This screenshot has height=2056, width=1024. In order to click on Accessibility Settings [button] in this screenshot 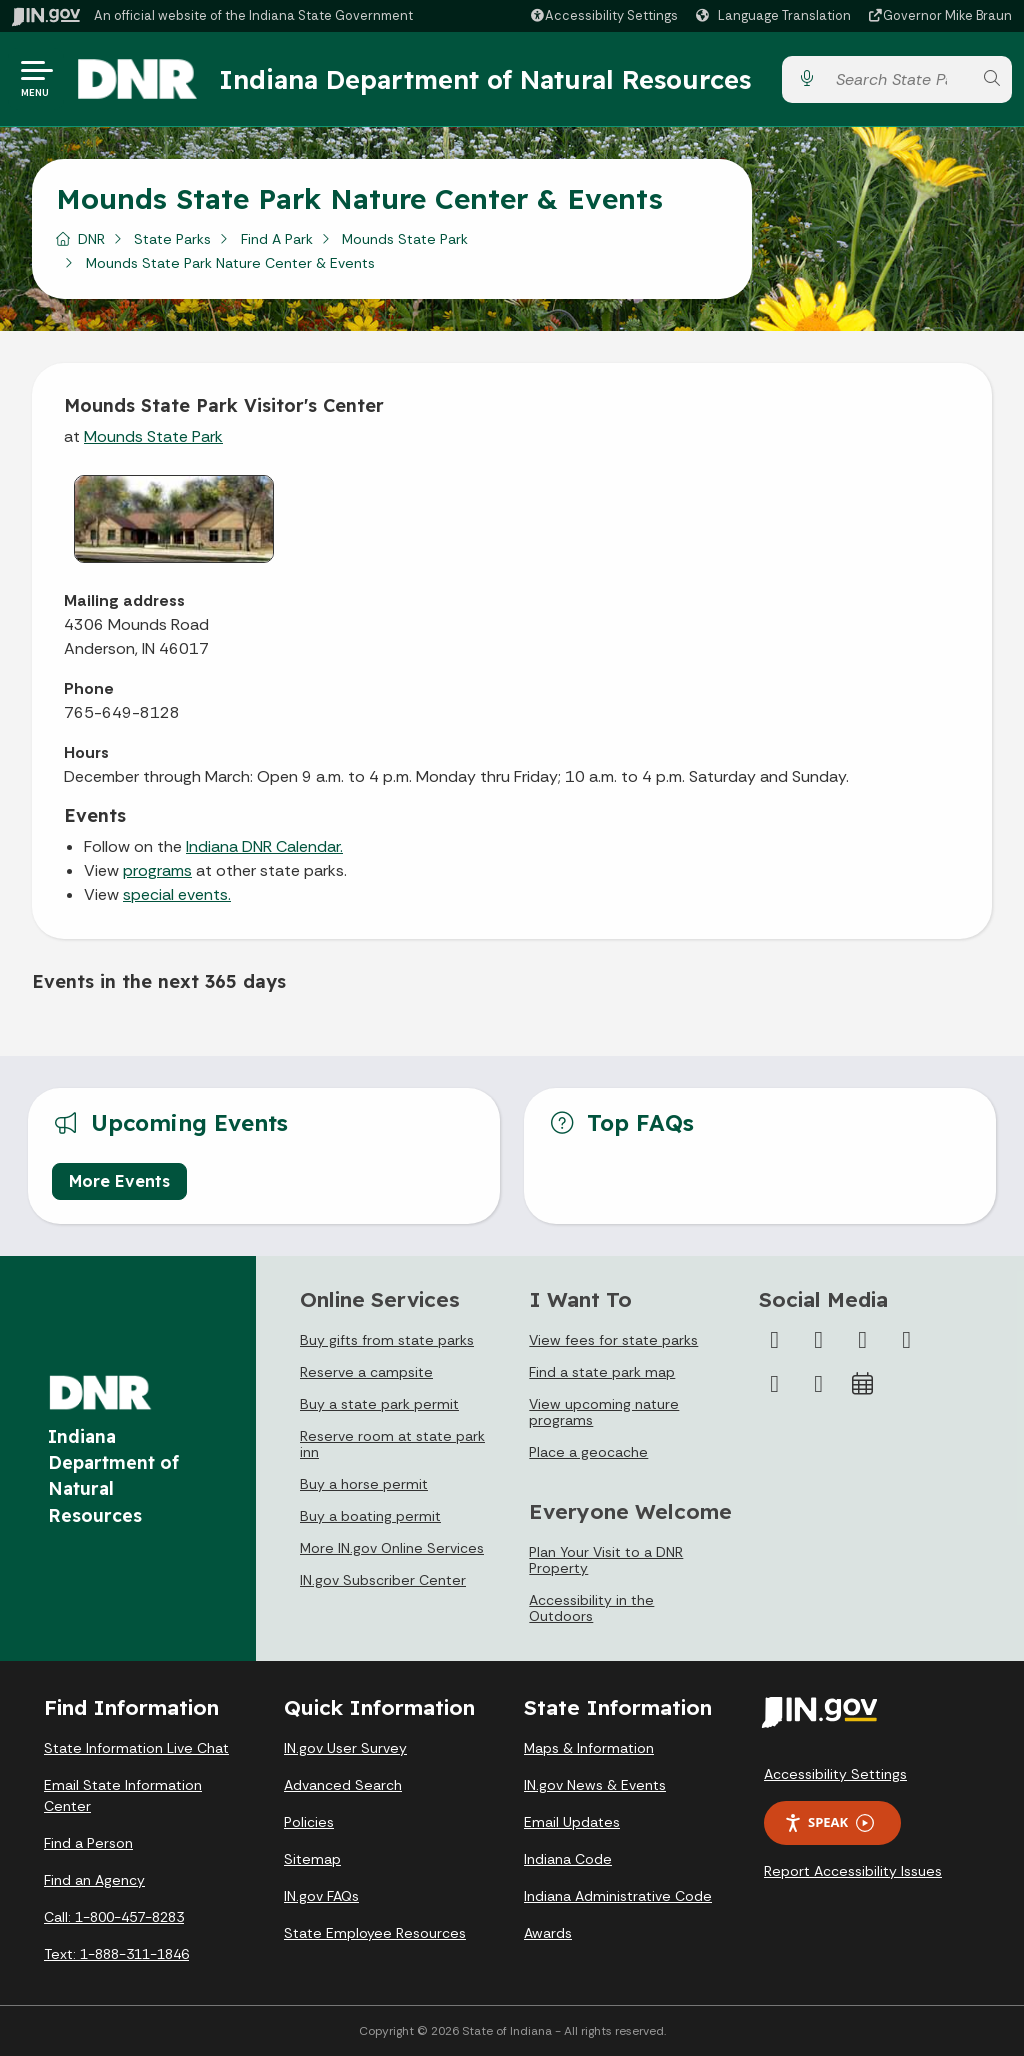, I will do `click(835, 1774)`.